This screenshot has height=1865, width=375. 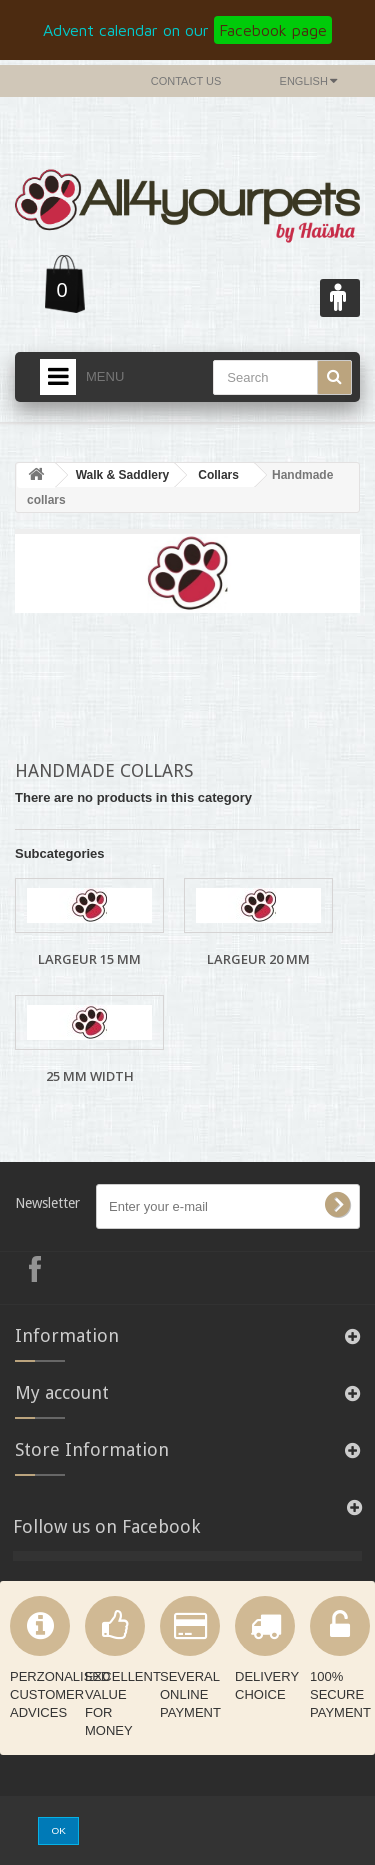 I want to click on Collars, so click(x=218, y=475).